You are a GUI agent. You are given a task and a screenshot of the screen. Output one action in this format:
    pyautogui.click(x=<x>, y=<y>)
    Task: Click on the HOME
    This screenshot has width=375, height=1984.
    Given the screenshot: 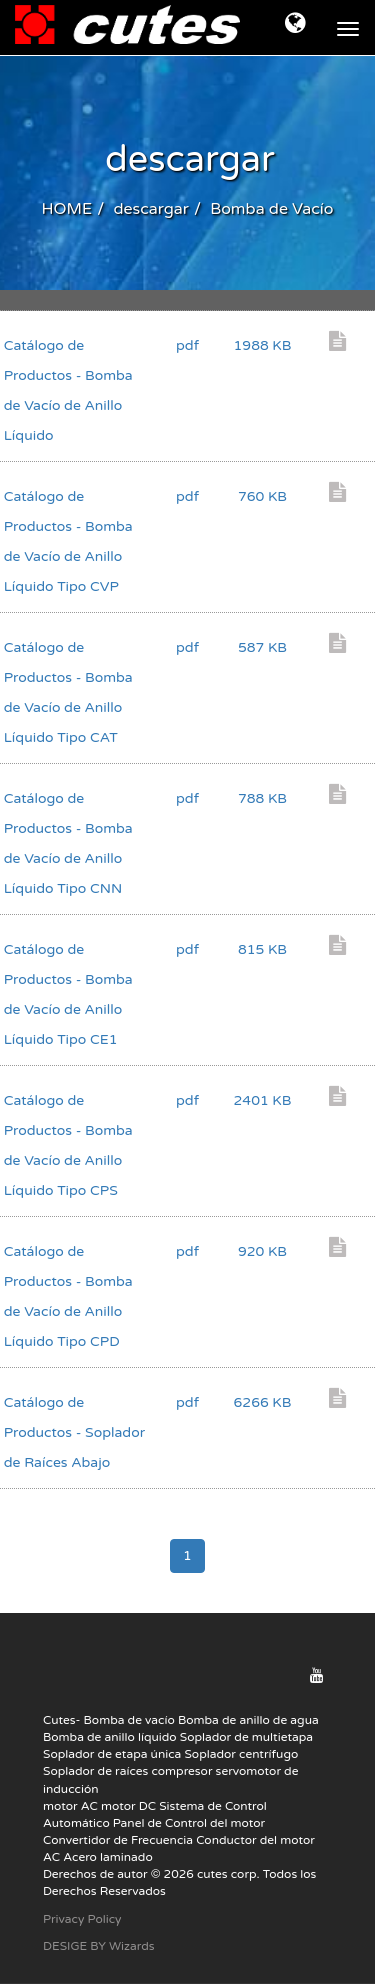 What is the action you would take?
    pyautogui.click(x=66, y=209)
    